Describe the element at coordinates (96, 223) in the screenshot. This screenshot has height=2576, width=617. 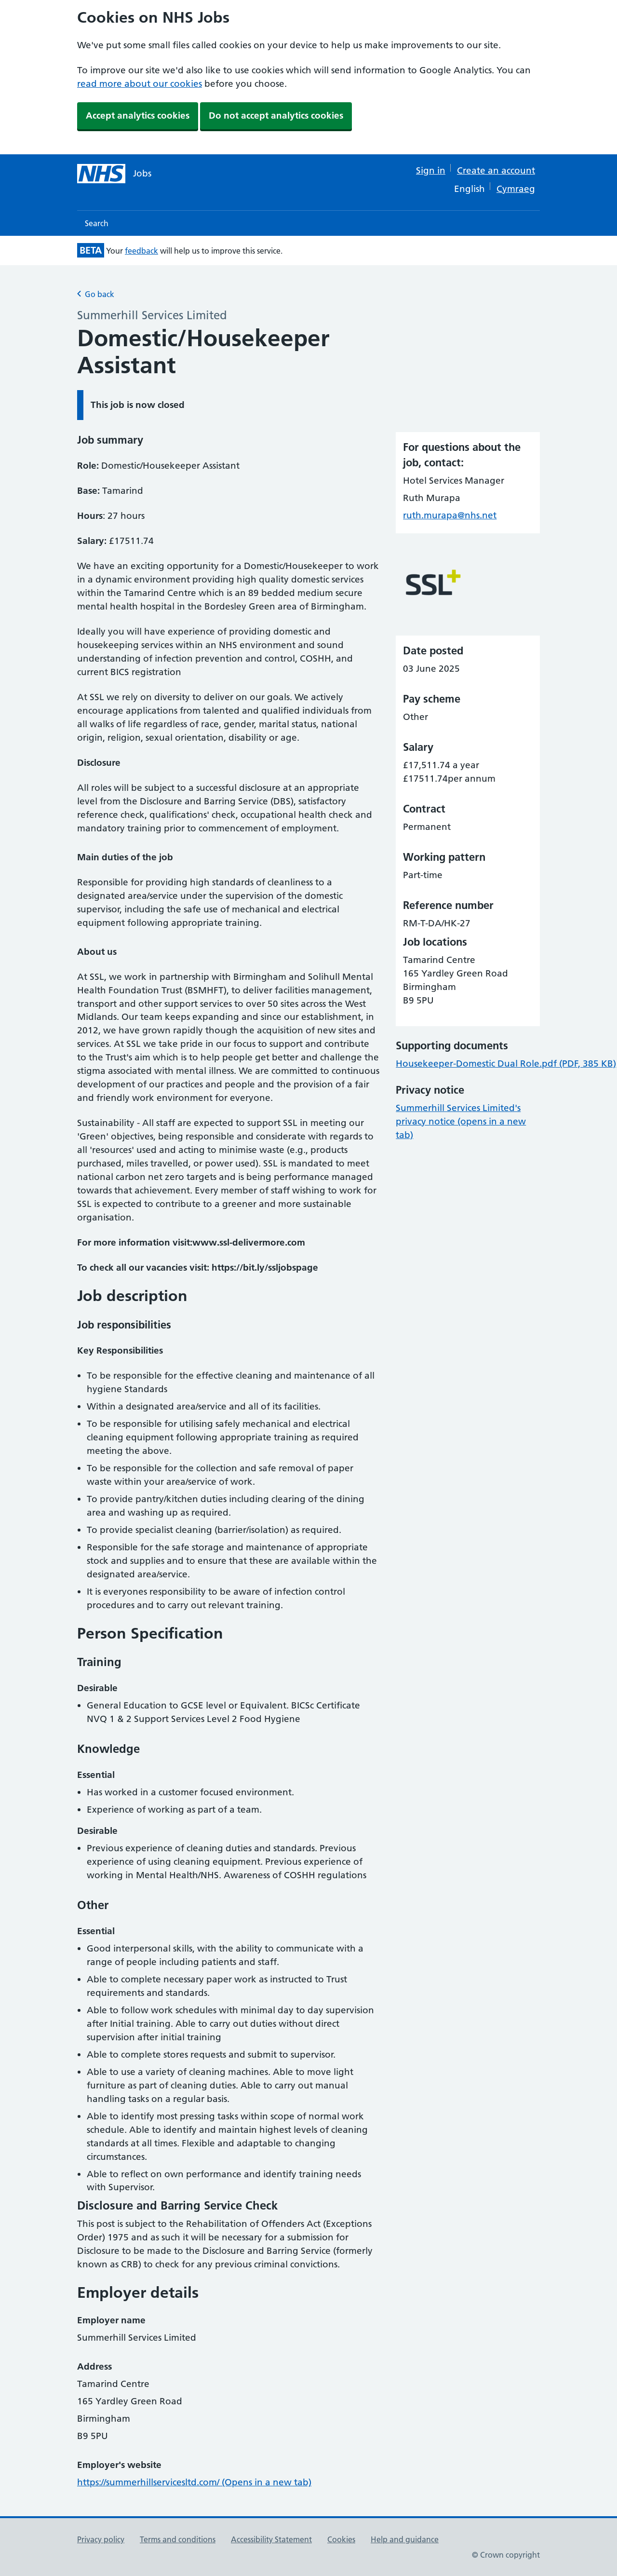
I see `Search` at that location.